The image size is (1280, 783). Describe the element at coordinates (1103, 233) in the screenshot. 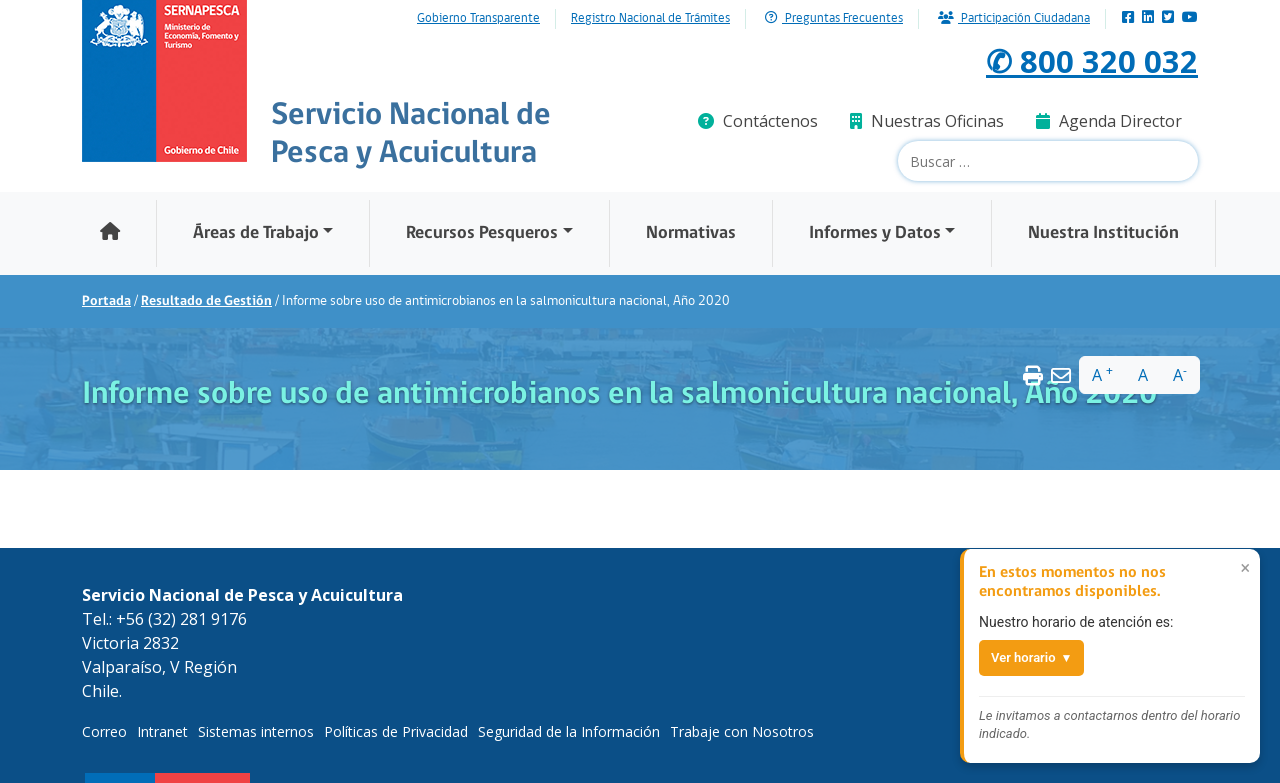

I see `Nuestra Institución` at that location.